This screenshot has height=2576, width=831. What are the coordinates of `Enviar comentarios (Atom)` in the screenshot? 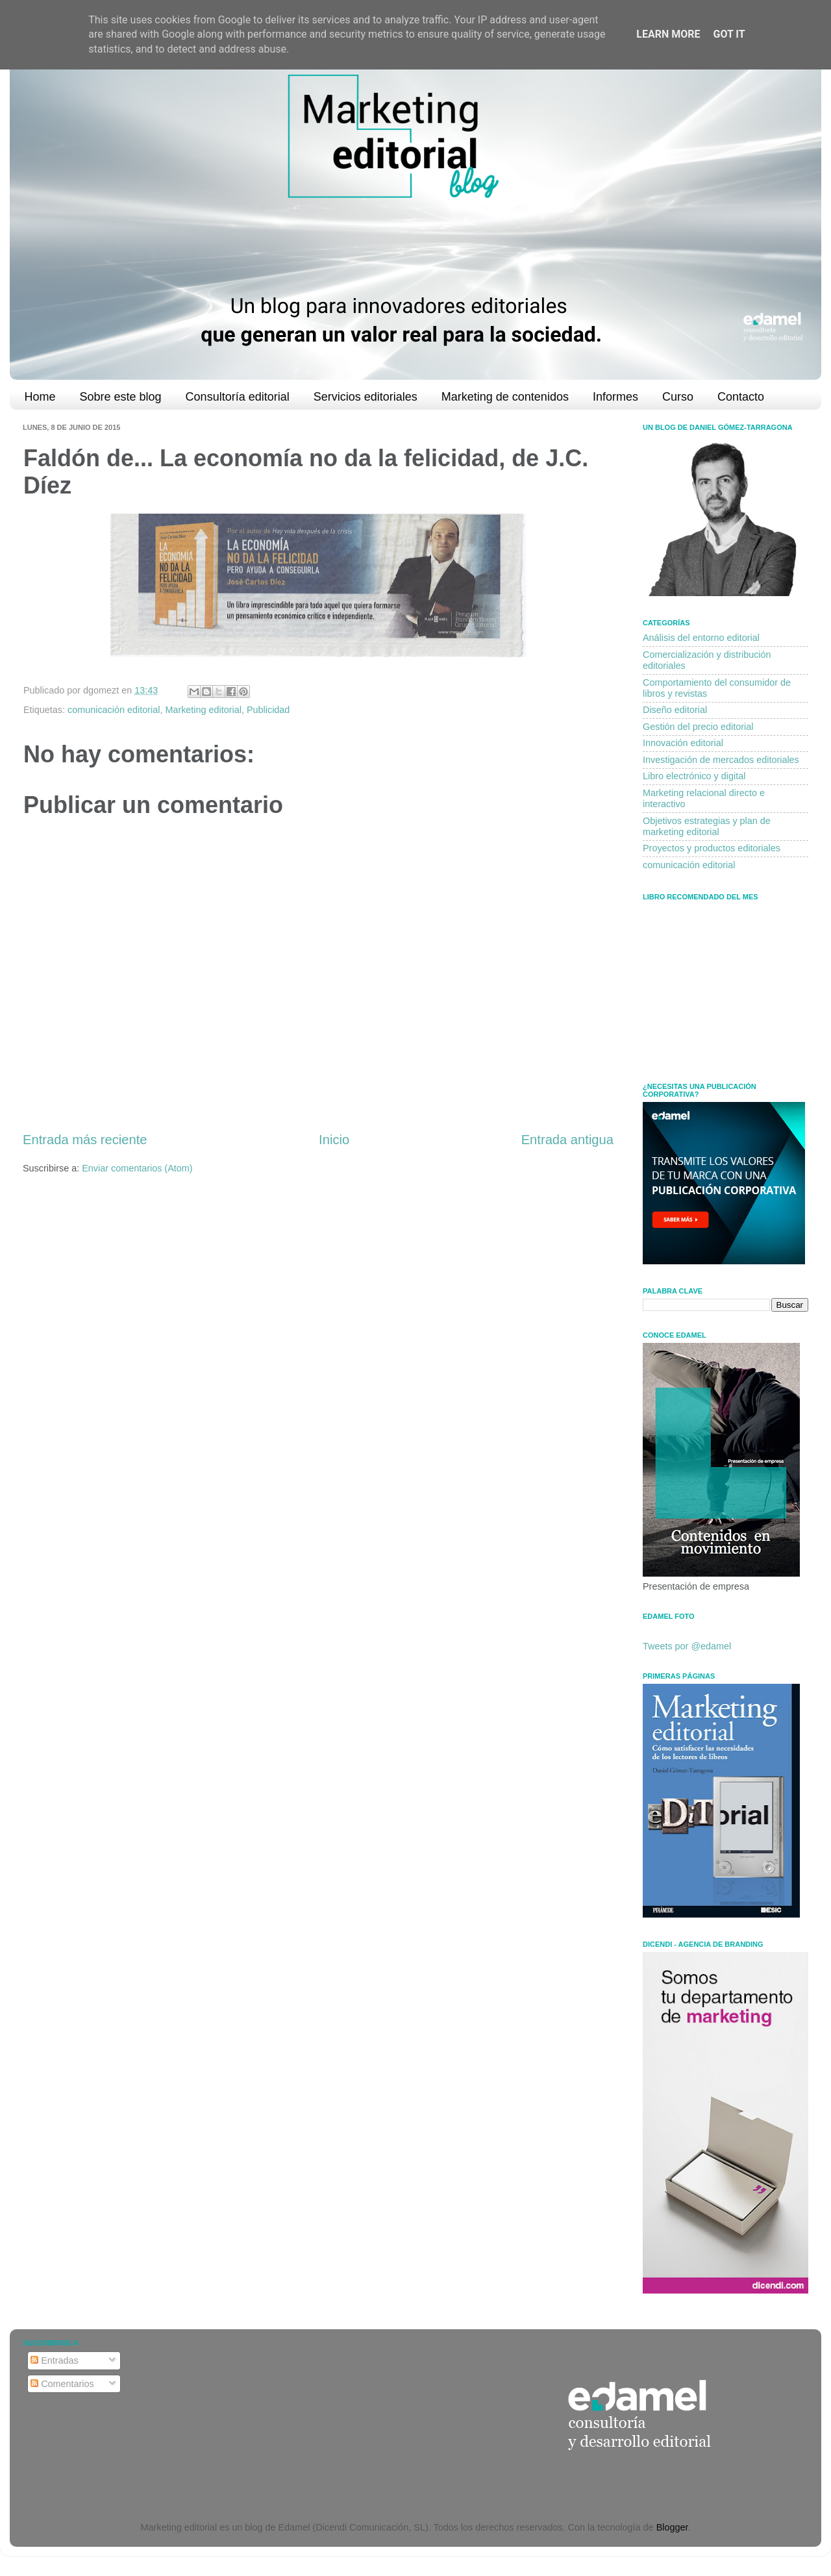 It's located at (137, 1168).